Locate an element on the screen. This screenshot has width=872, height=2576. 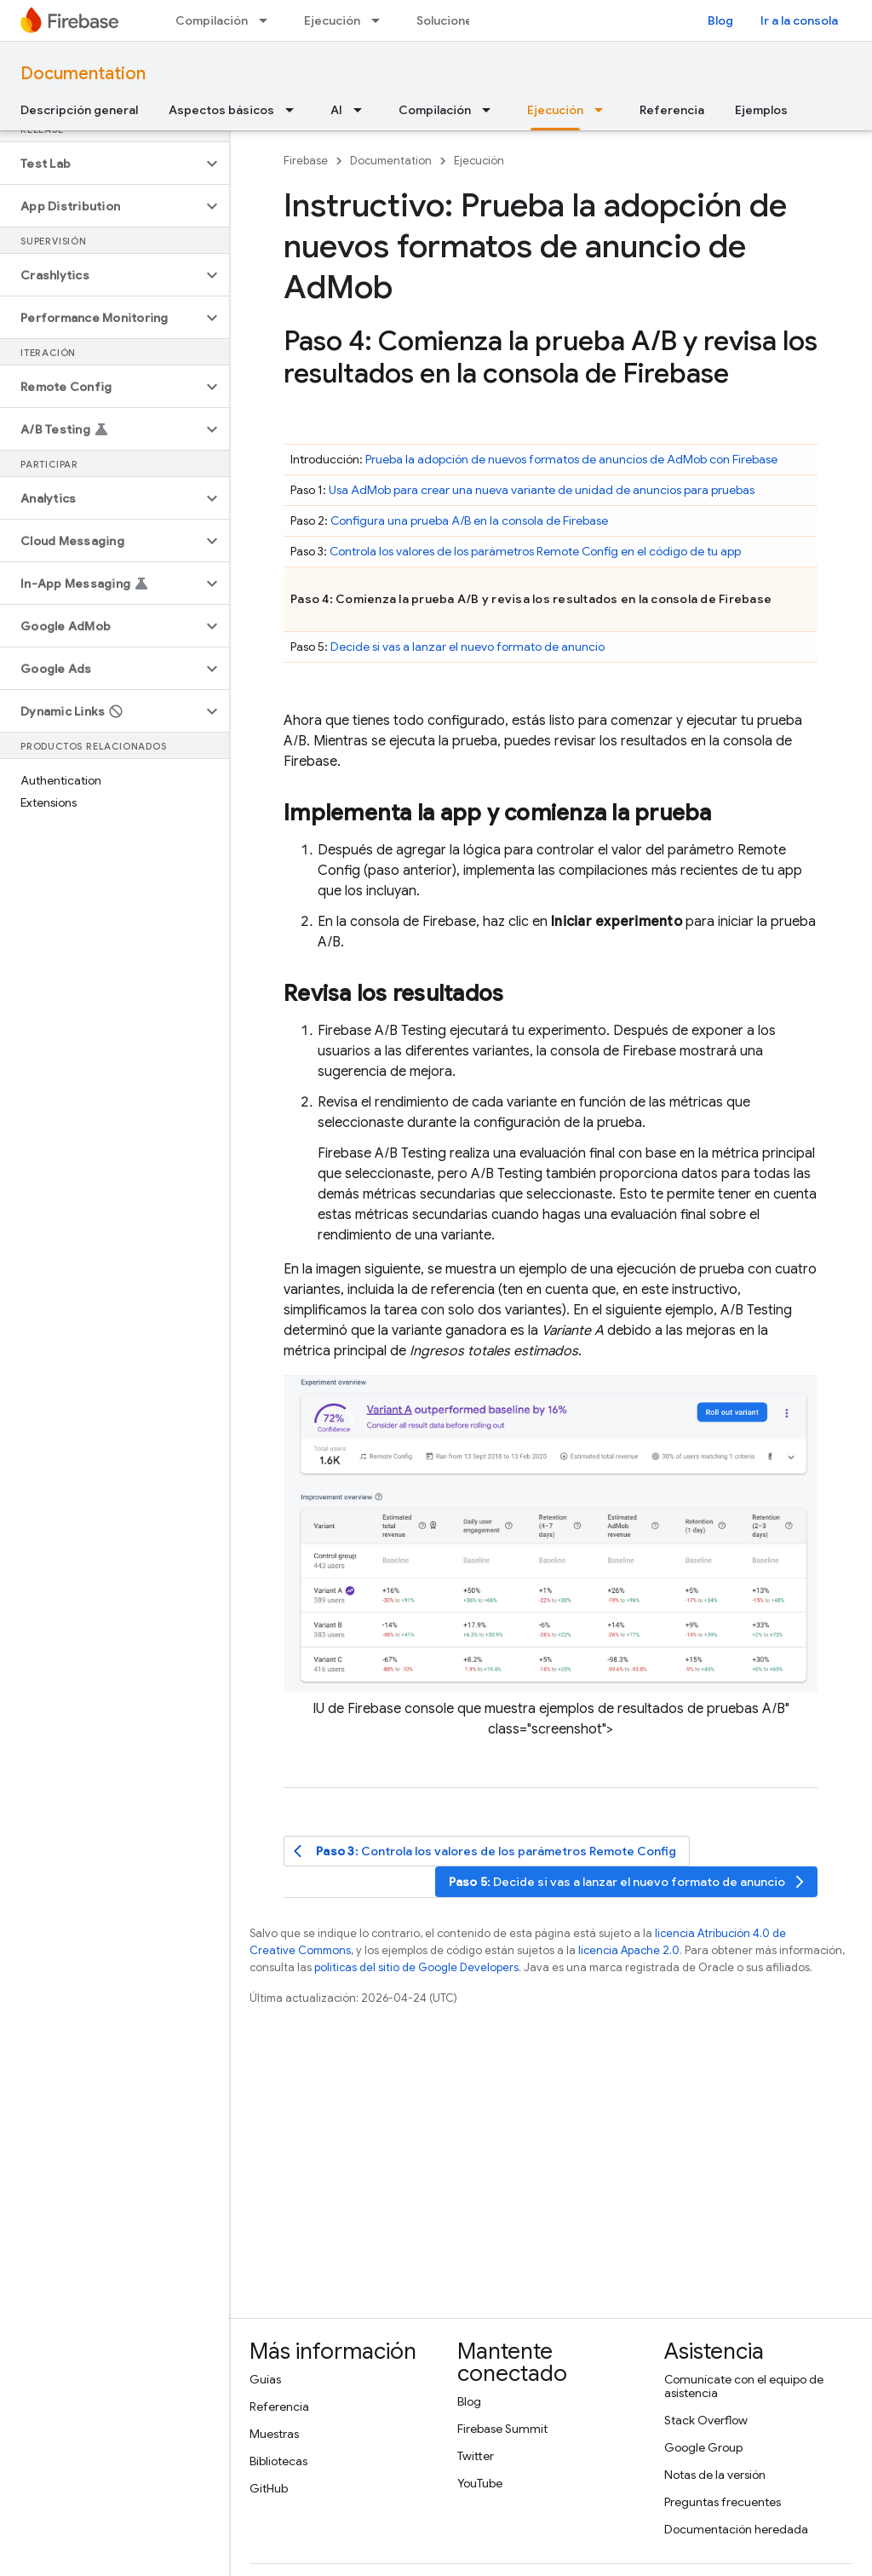
Comunícate con el equipo de asistencia is located at coordinates (743, 2386).